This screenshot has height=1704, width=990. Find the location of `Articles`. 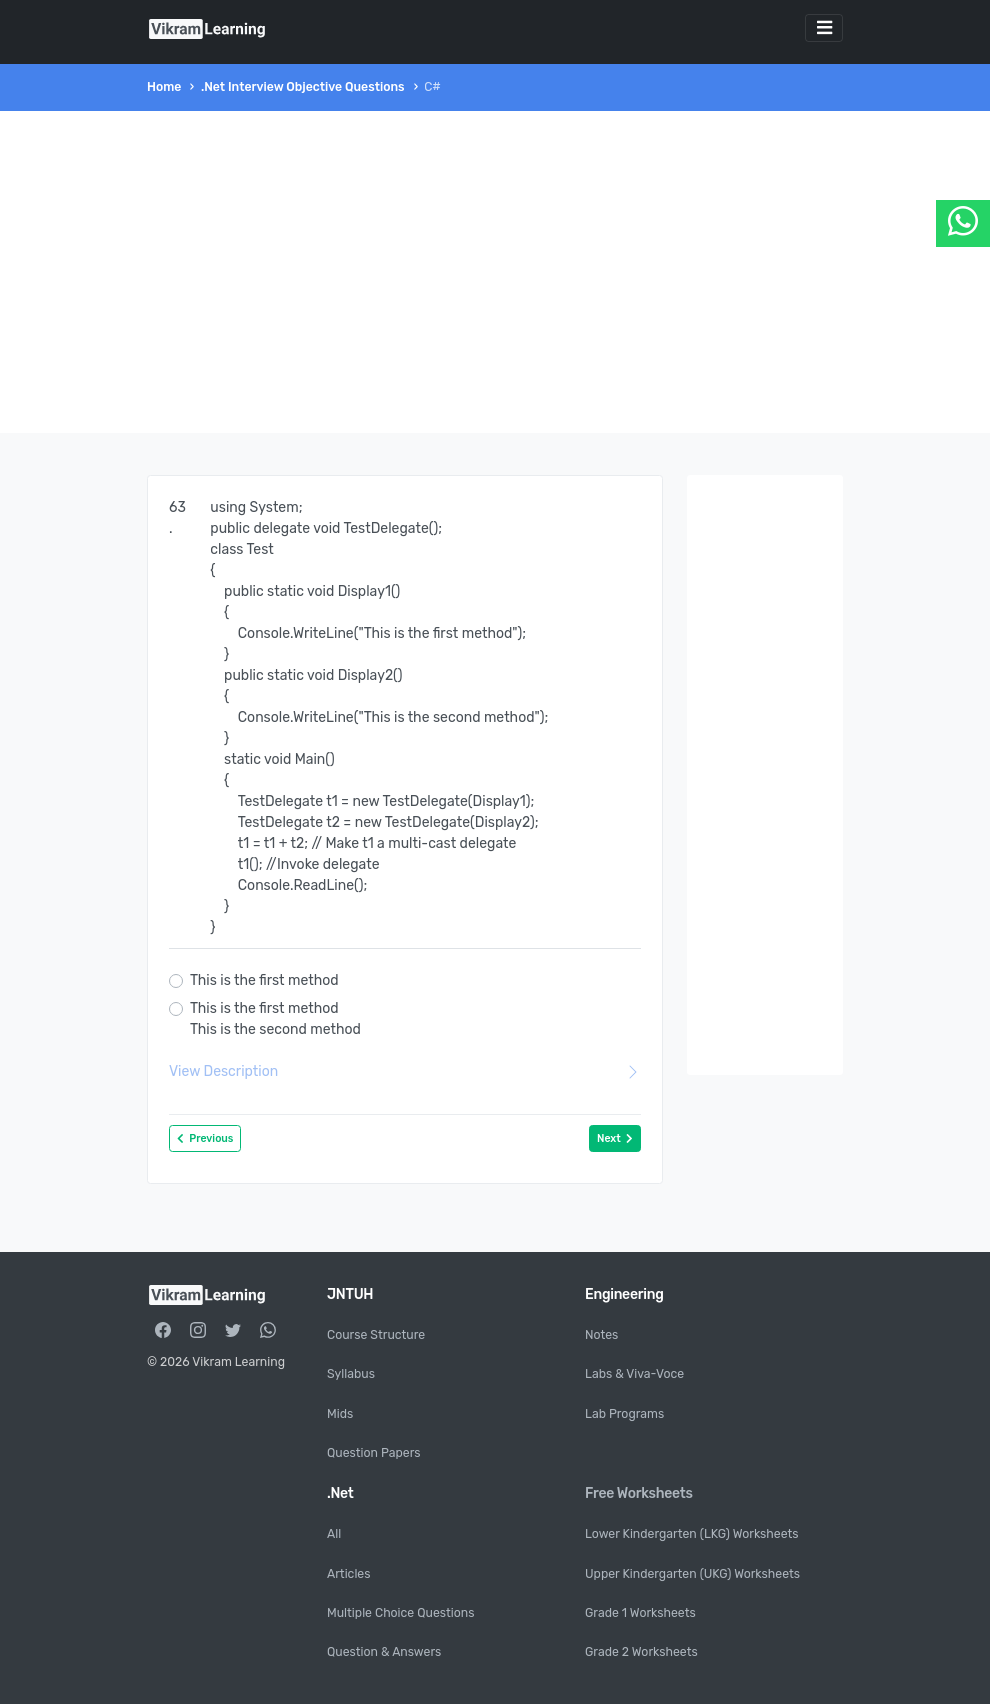

Articles is located at coordinates (348, 1574).